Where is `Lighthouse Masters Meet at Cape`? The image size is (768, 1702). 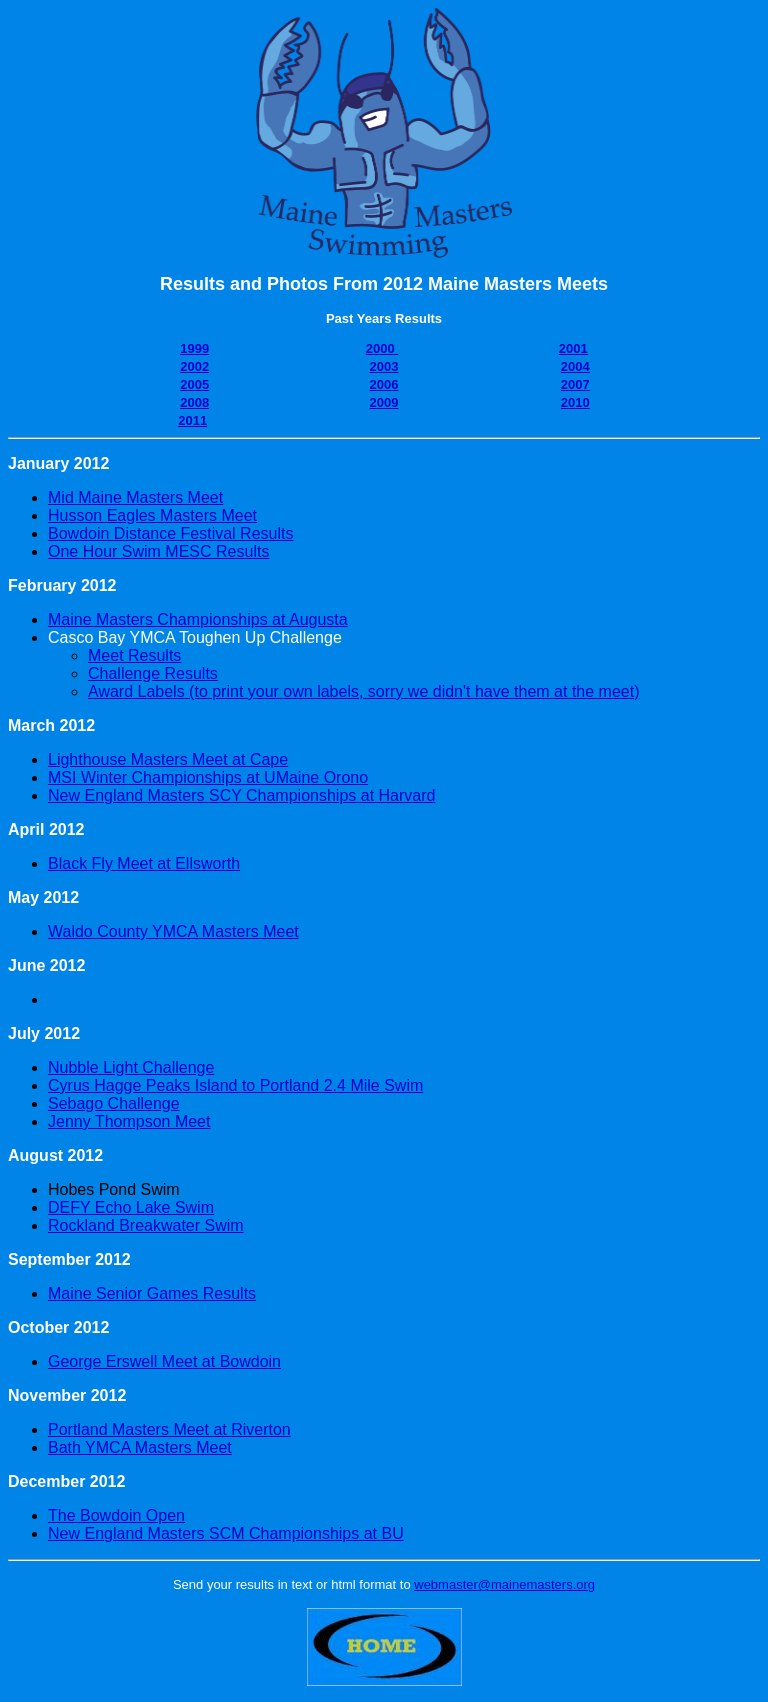 Lighthouse Masters Meet at Cape is located at coordinates (168, 759).